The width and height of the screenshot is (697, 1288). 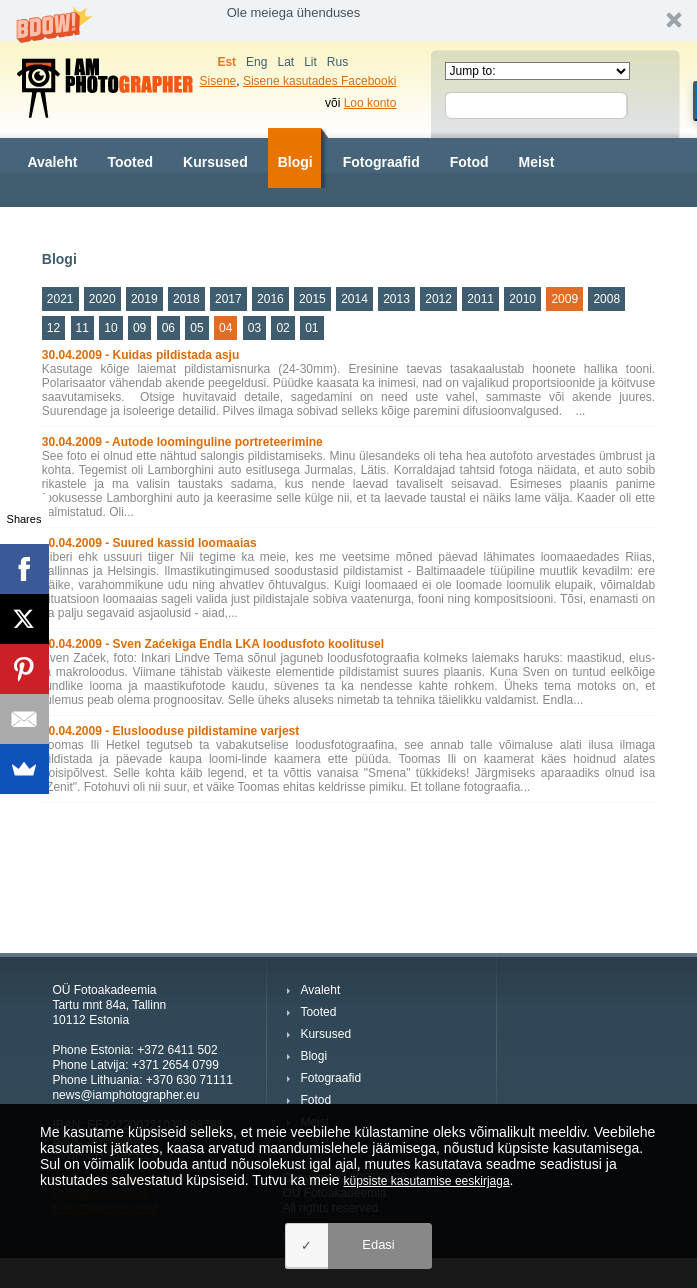 I want to click on Avaleht, so click(x=52, y=162).